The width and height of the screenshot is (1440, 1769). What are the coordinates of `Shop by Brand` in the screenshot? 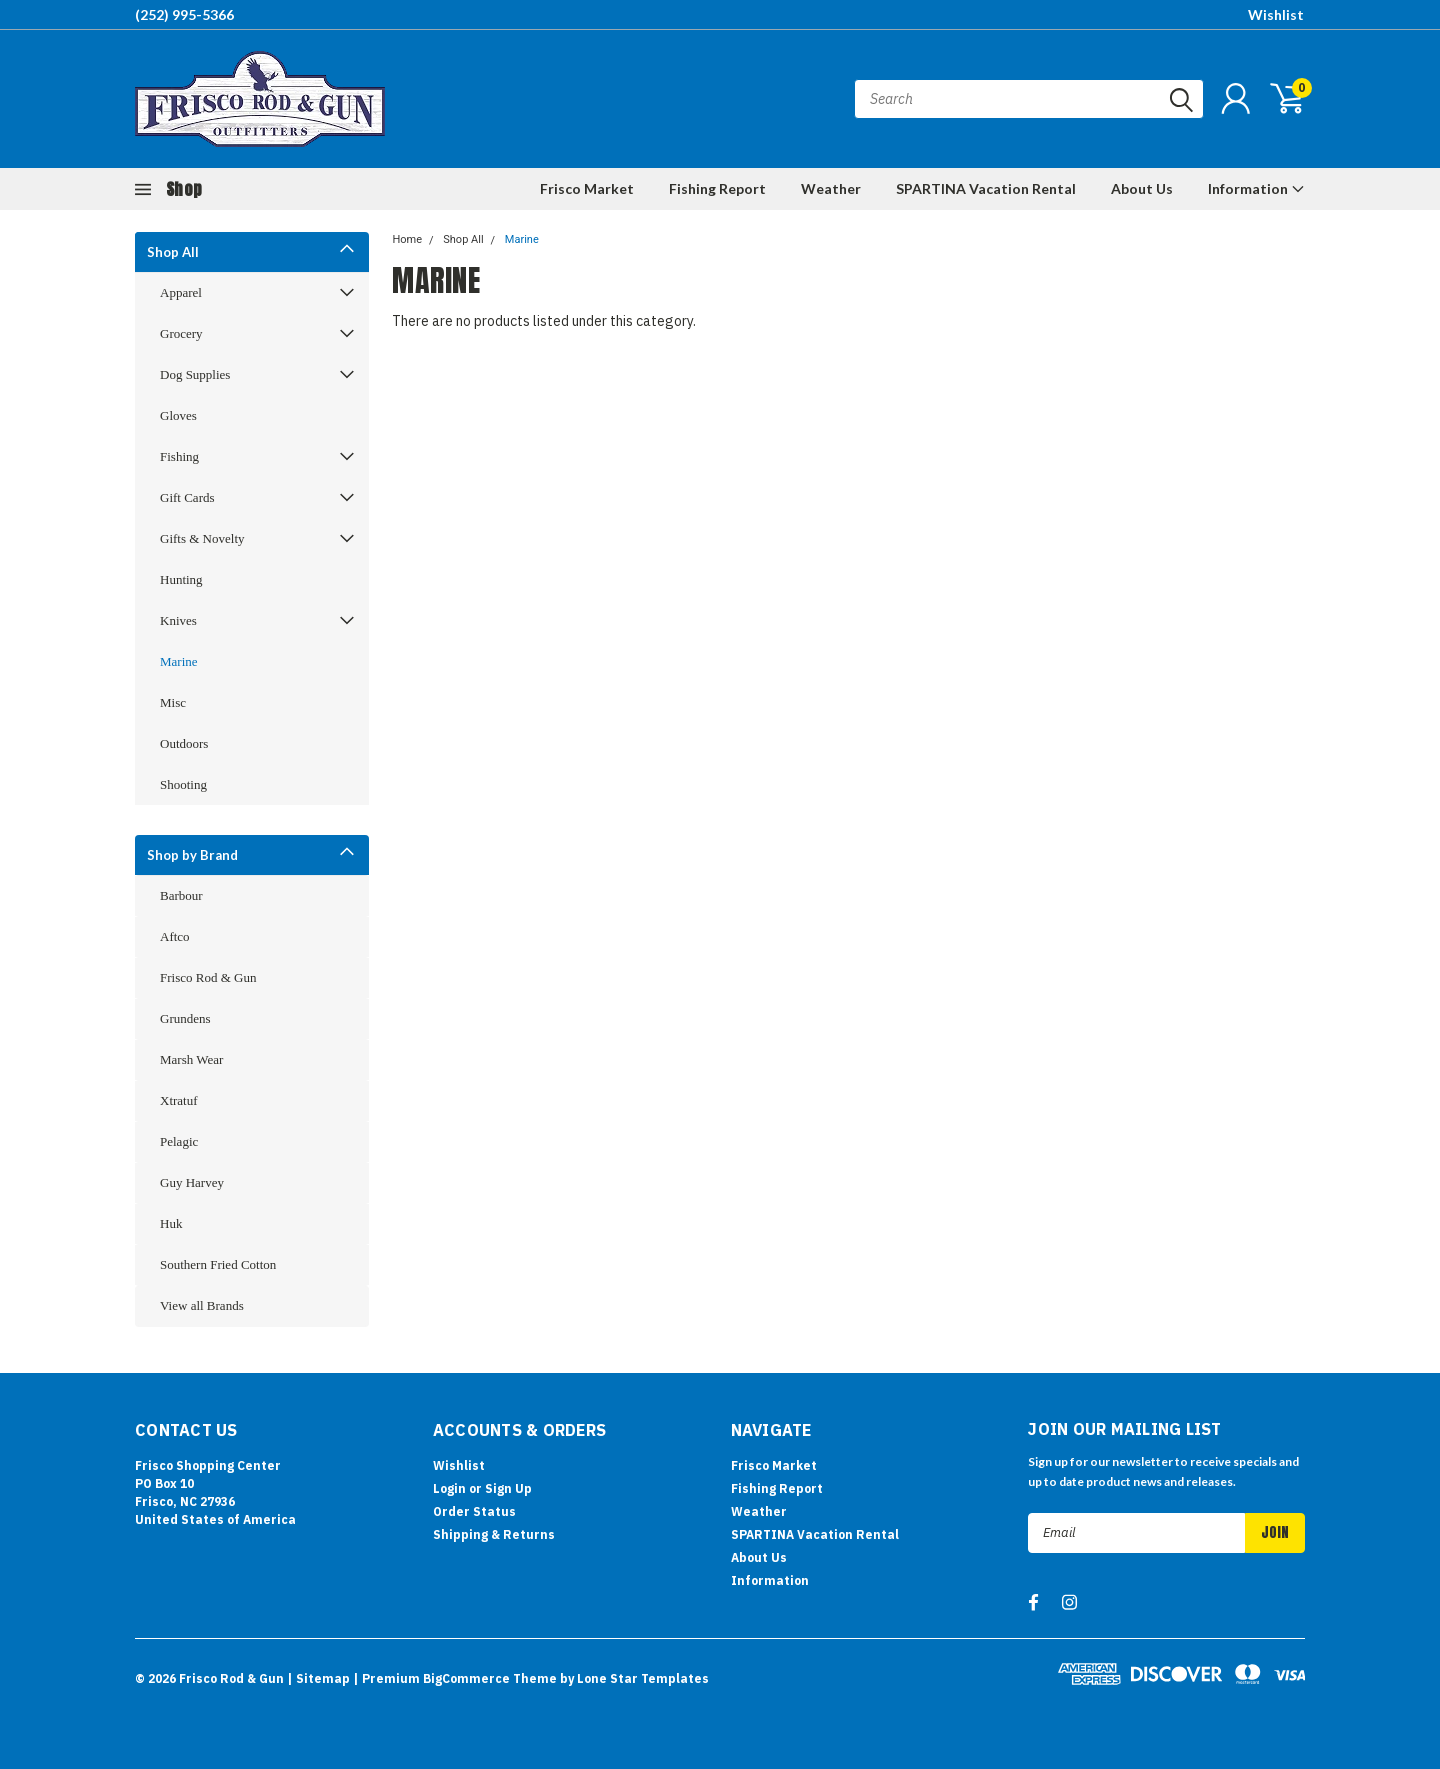 It's located at (192, 855).